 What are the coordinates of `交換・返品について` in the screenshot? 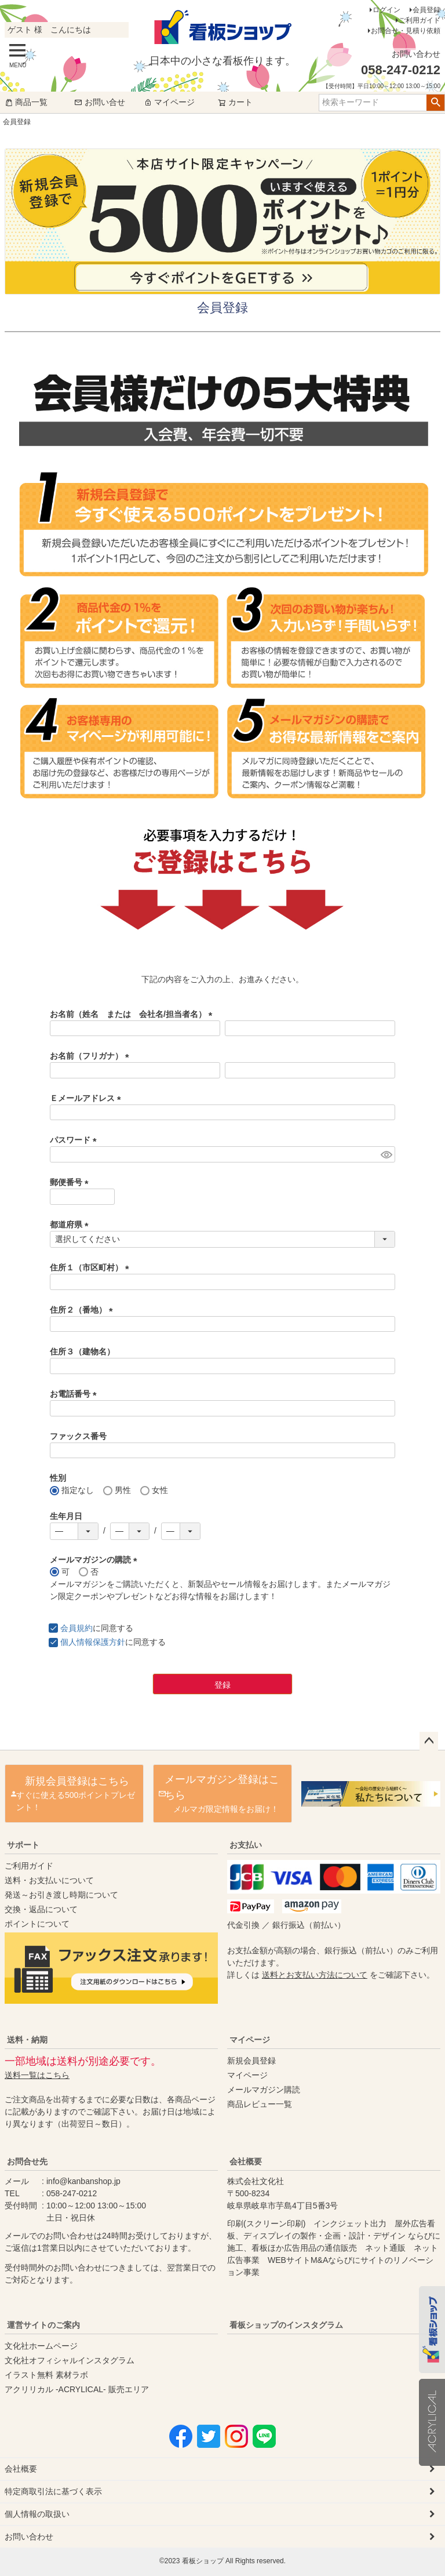 It's located at (41, 1909).